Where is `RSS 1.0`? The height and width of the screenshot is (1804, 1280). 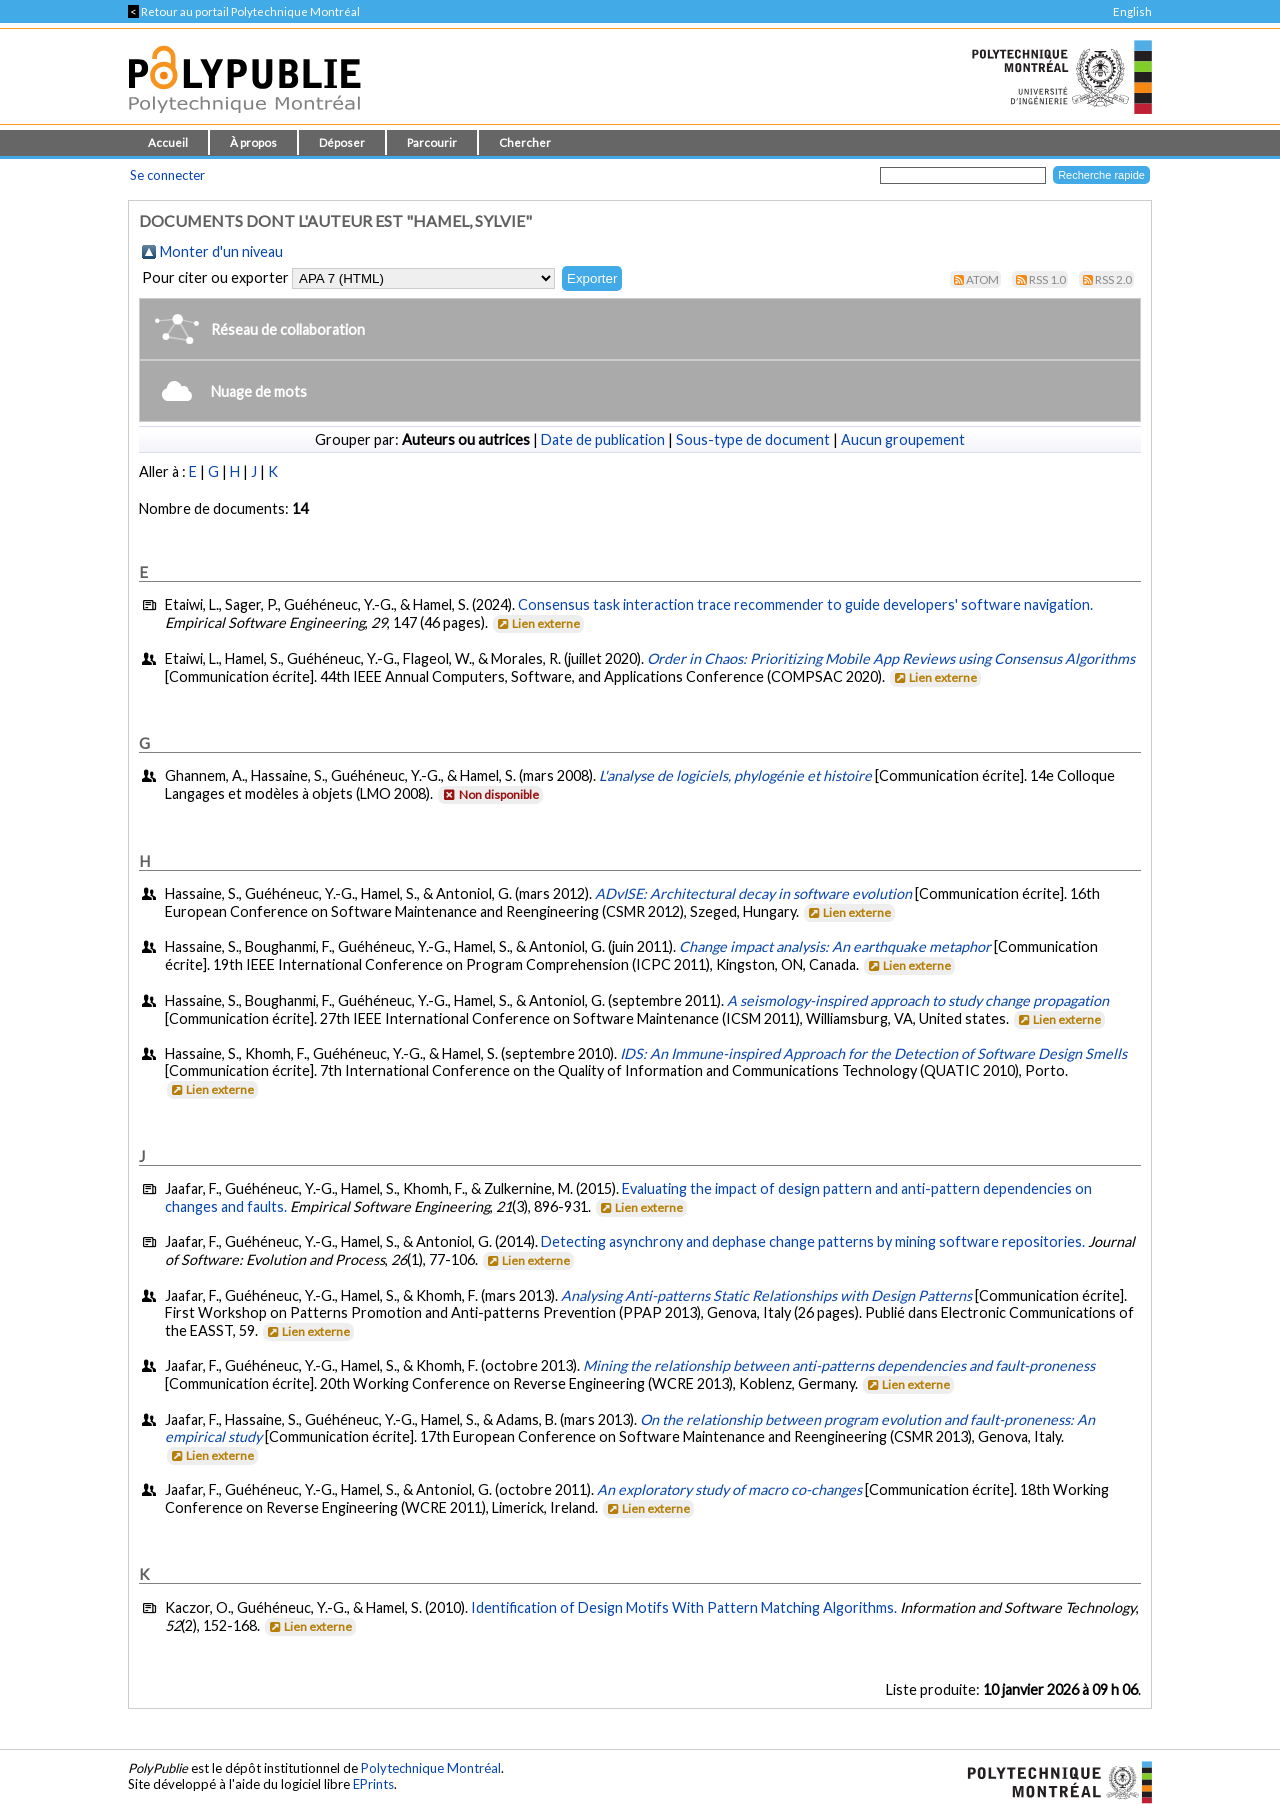 RSS 1.0 is located at coordinates (1047, 279).